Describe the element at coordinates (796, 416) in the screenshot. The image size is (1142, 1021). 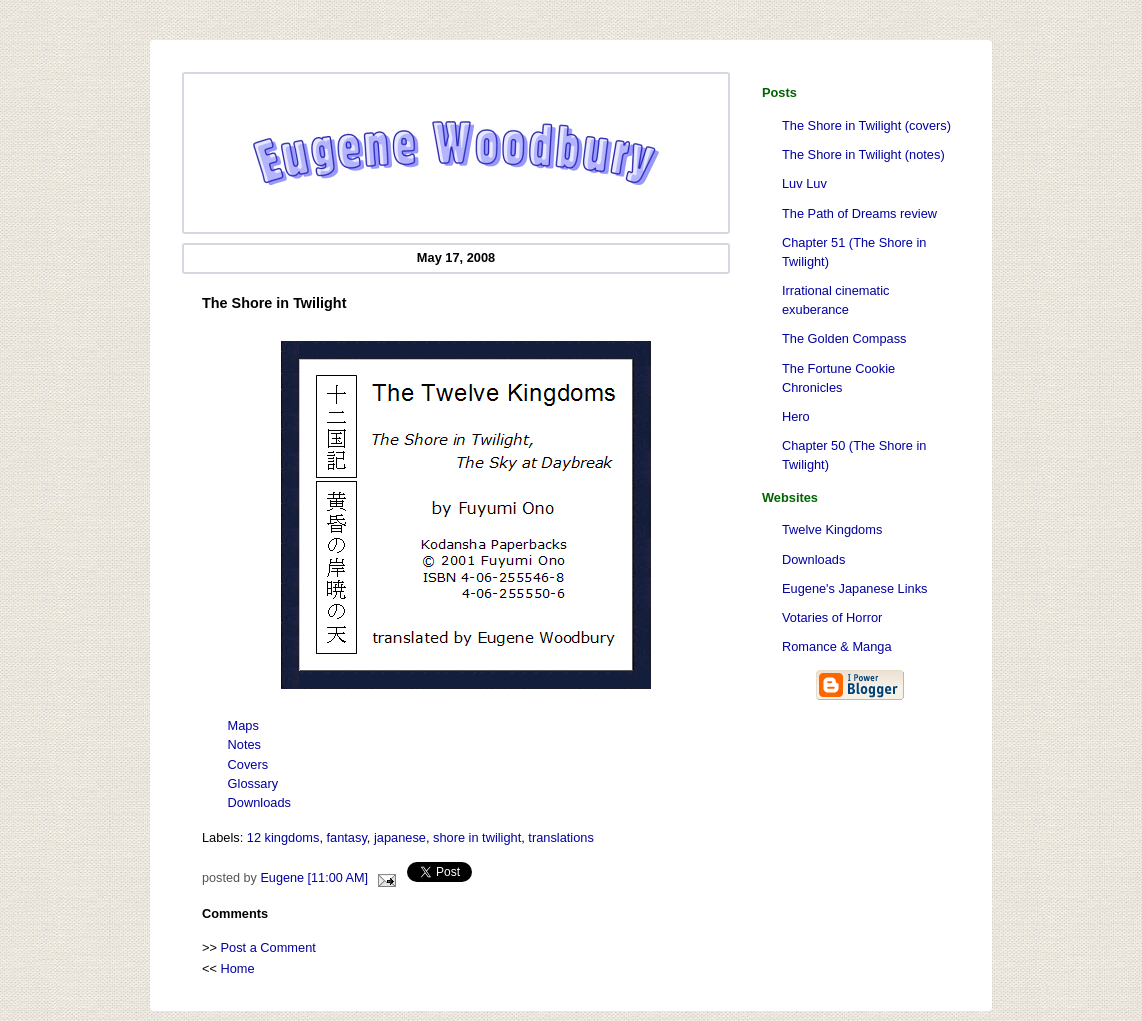
I see `Hero` at that location.